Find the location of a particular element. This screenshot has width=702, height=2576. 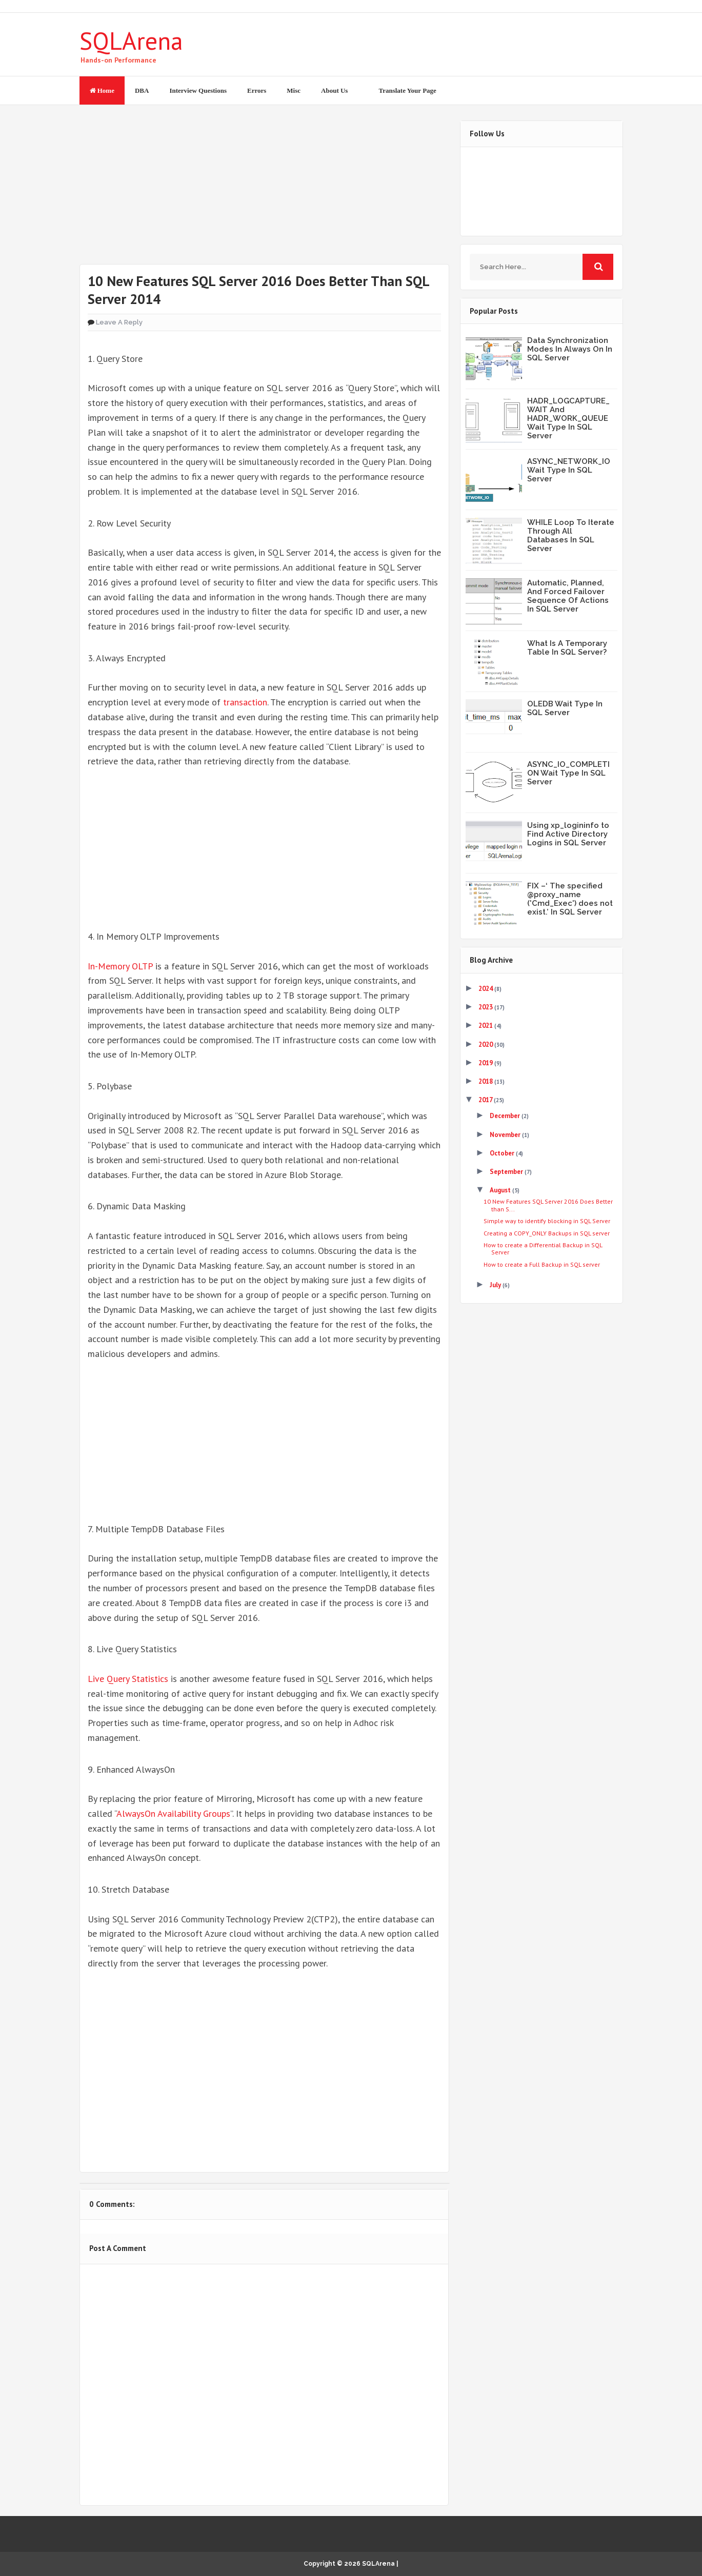

Share is located at coordinates (190, 2139).